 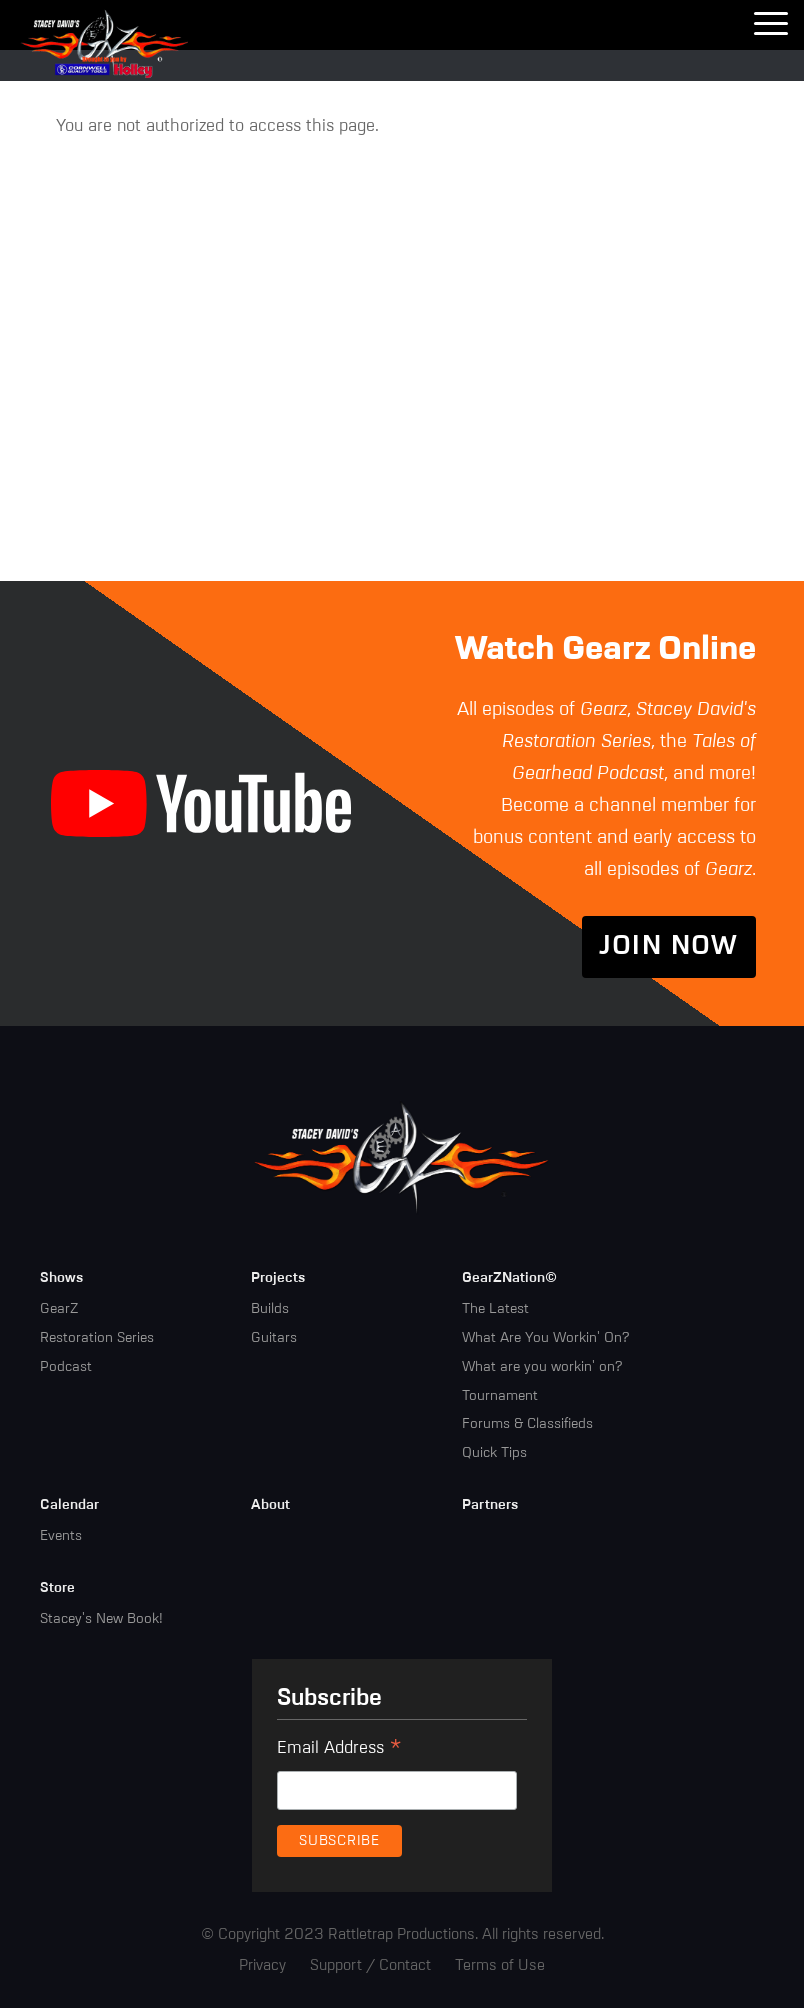 I want to click on Support / Contact, so click(x=370, y=1965).